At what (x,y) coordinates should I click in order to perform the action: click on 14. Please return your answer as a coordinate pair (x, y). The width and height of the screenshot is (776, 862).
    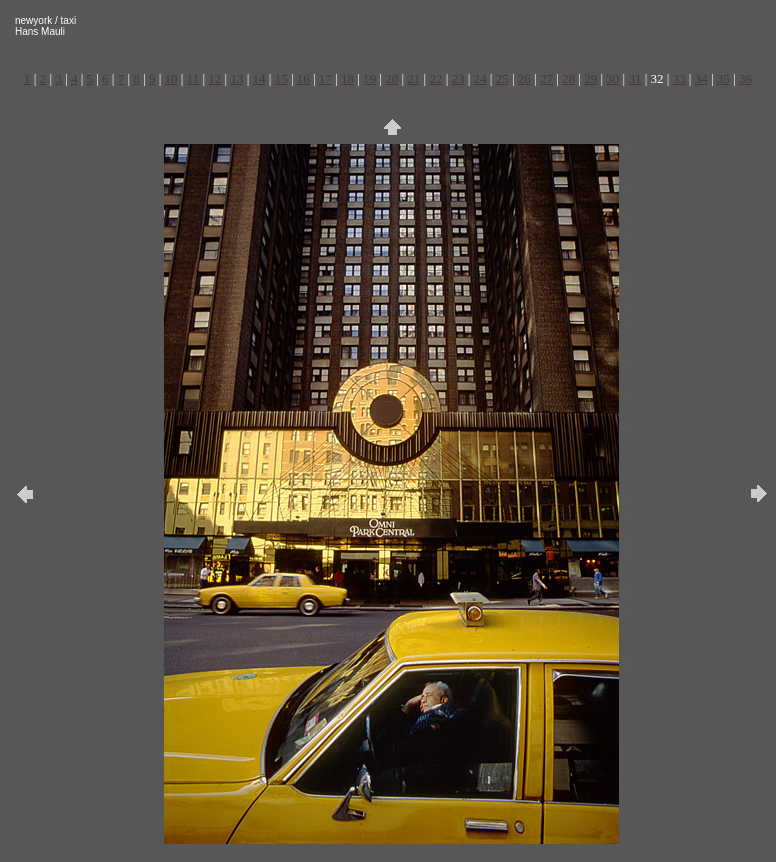
    Looking at the image, I should click on (259, 78).